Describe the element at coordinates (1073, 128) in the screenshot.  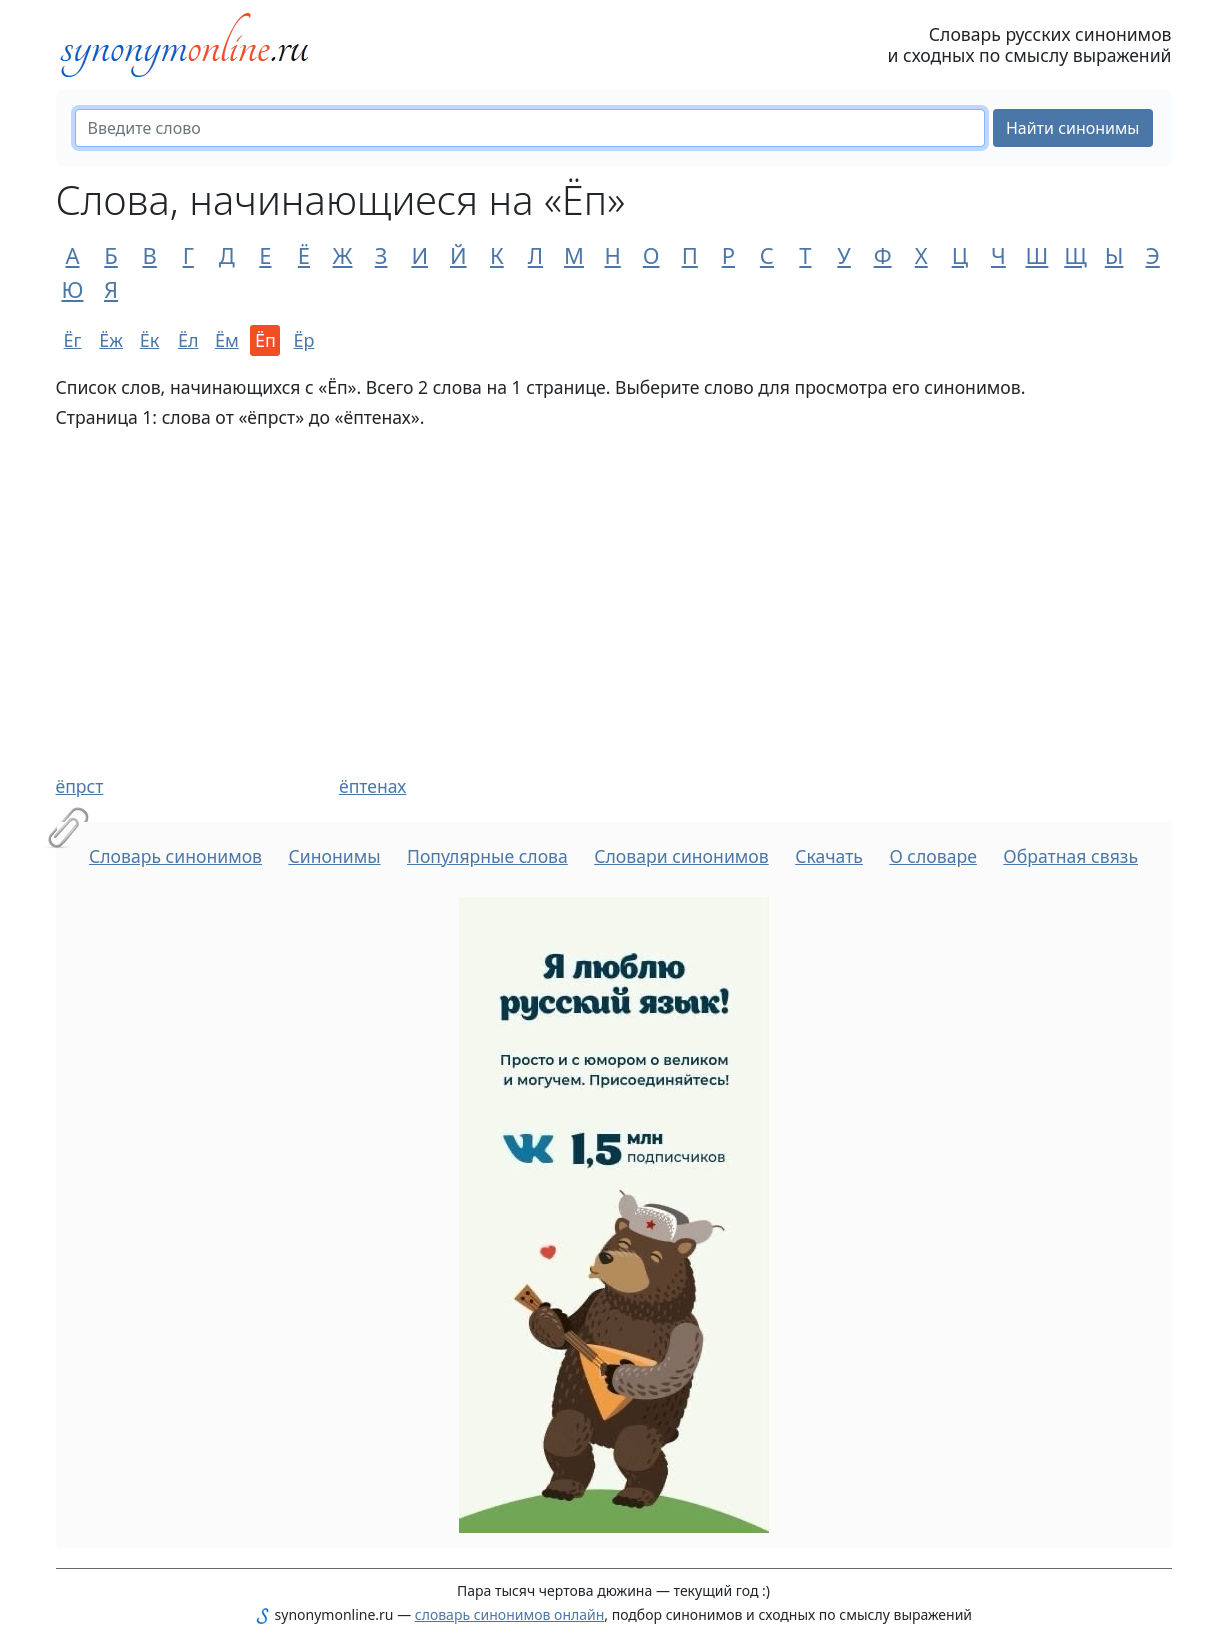
I see `Найти синонимы` at that location.